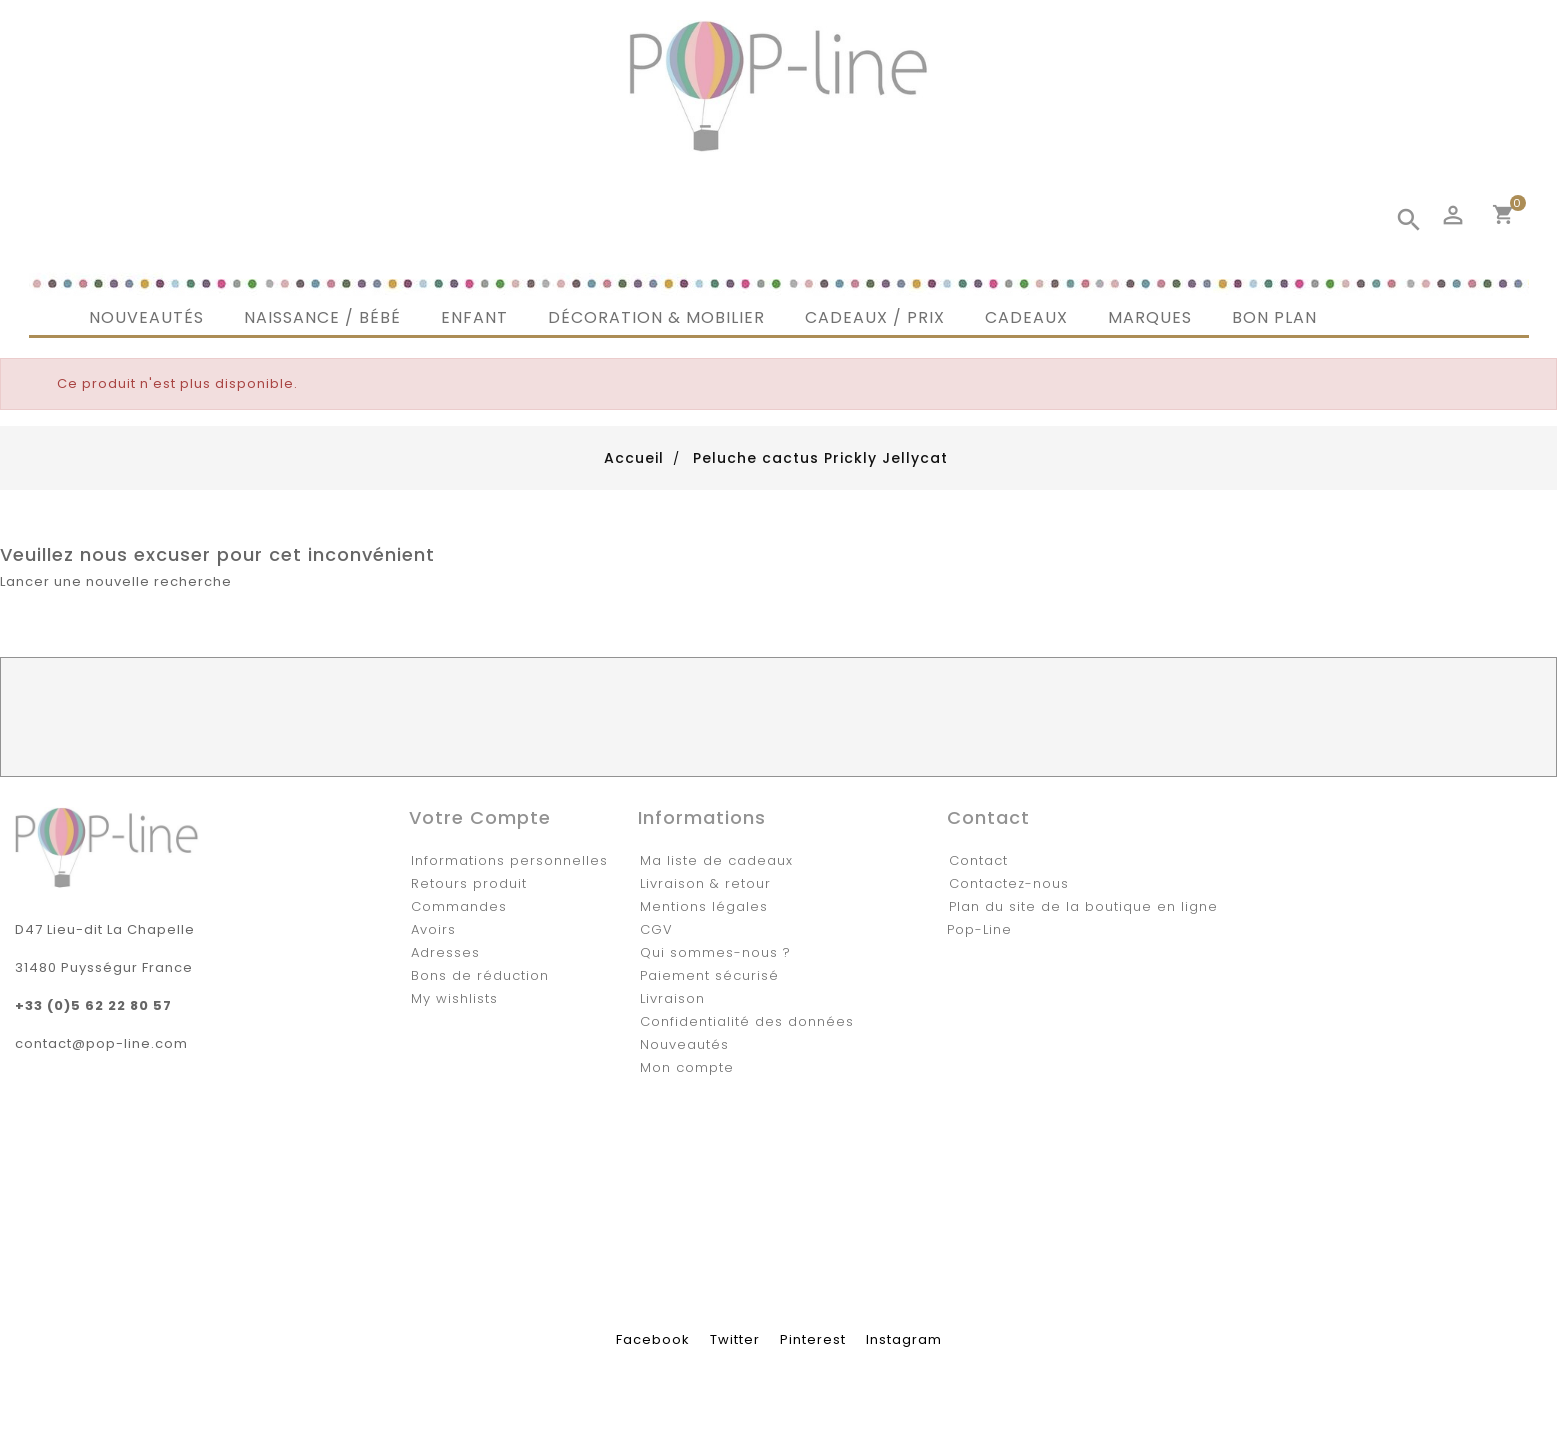  I want to click on Commandes, so click(459, 906).